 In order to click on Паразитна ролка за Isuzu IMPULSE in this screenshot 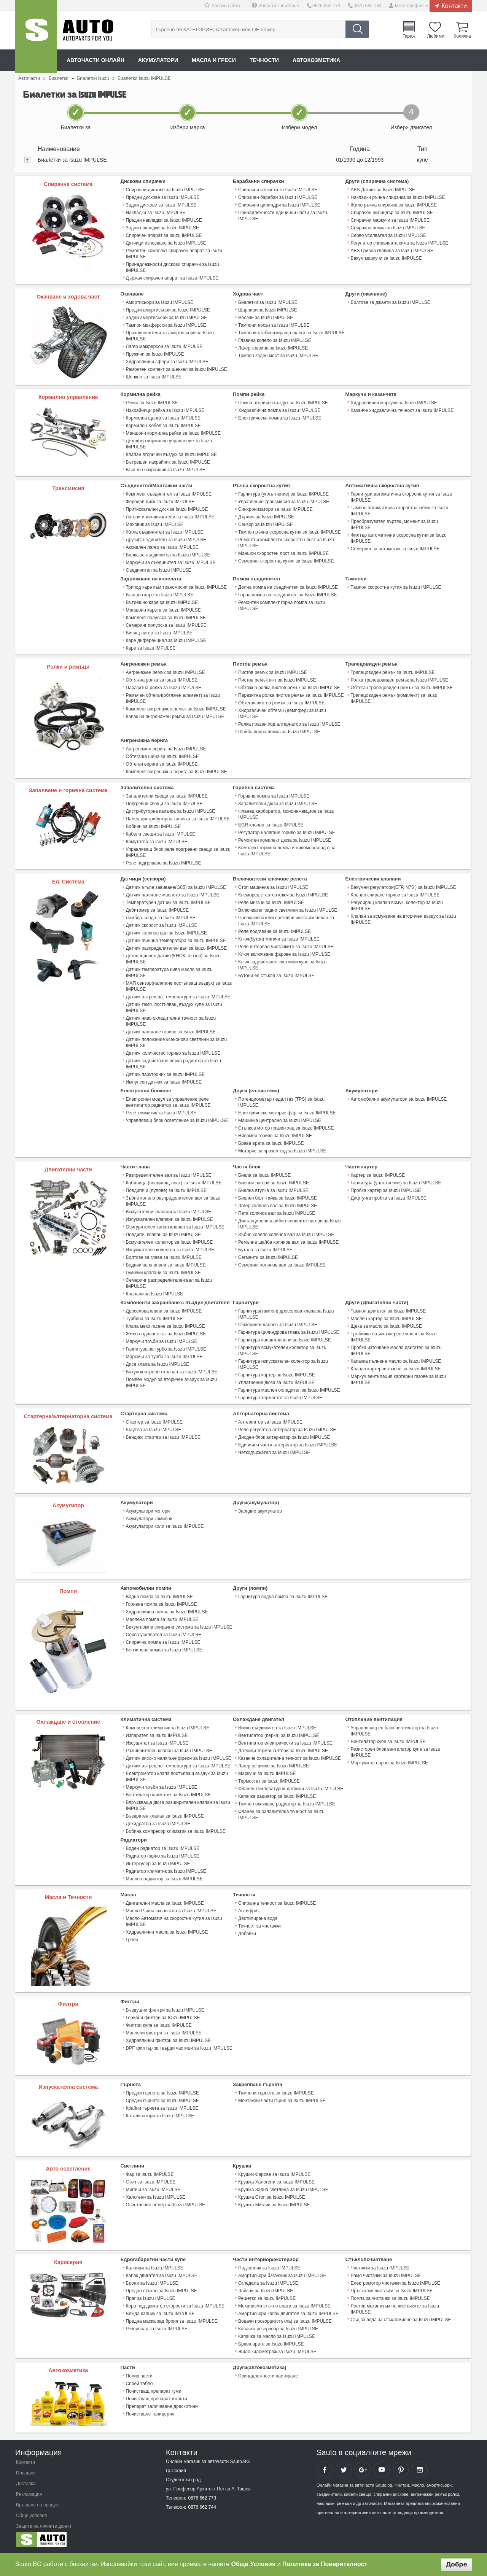, I will do `click(164, 687)`.